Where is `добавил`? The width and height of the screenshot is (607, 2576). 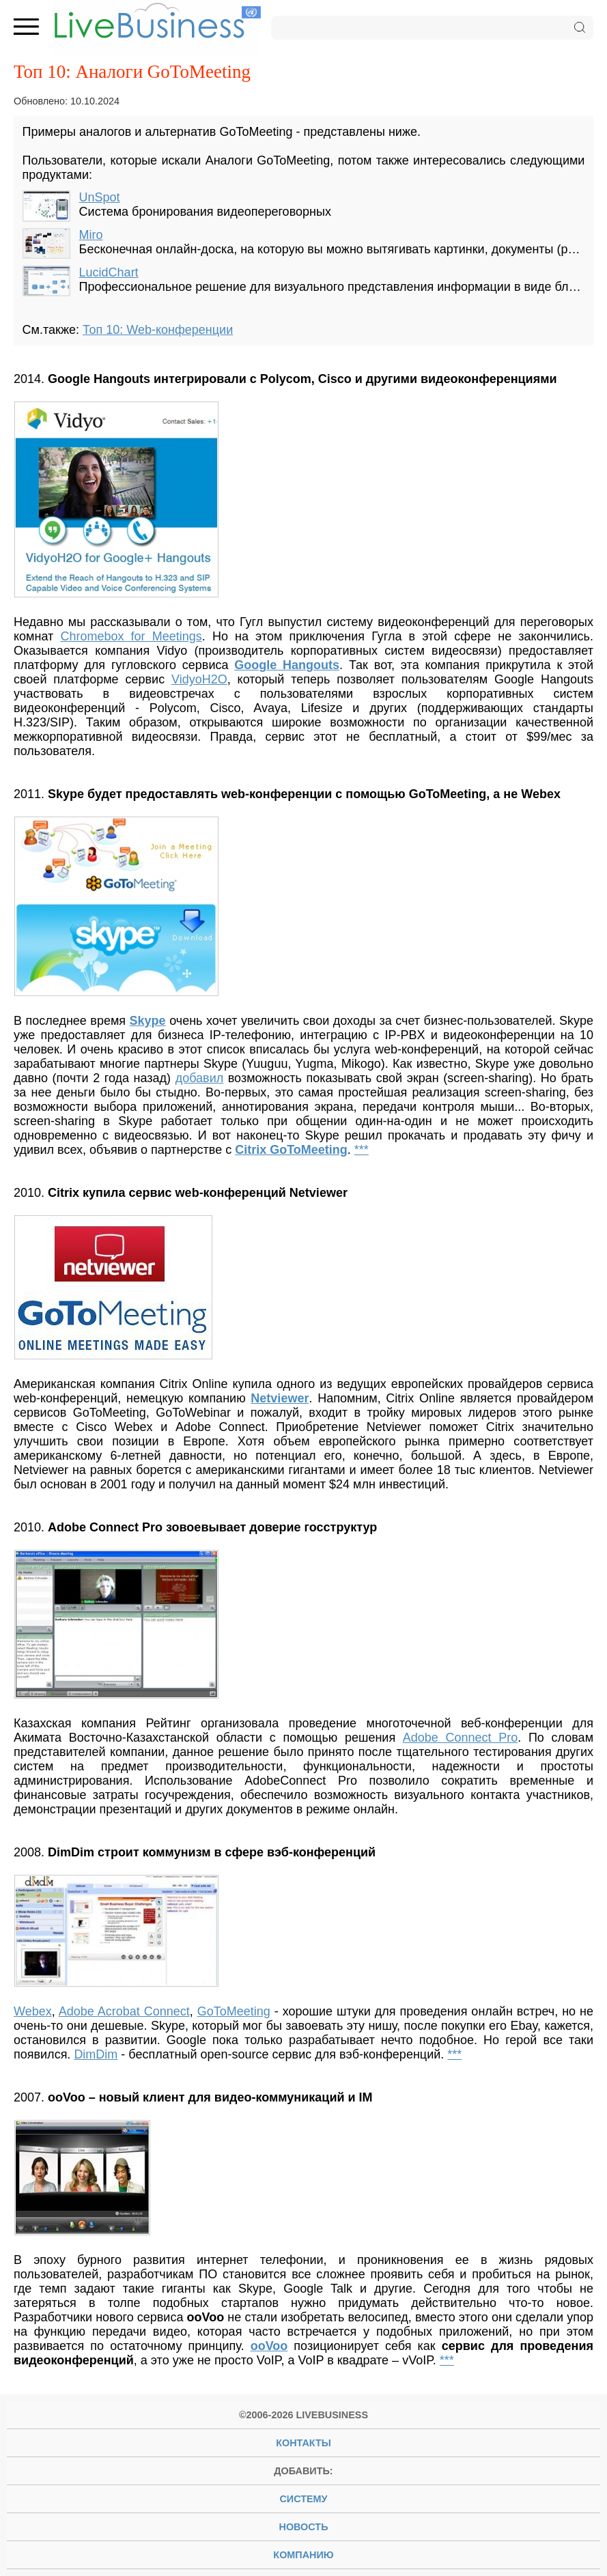 добавил is located at coordinates (199, 1078).